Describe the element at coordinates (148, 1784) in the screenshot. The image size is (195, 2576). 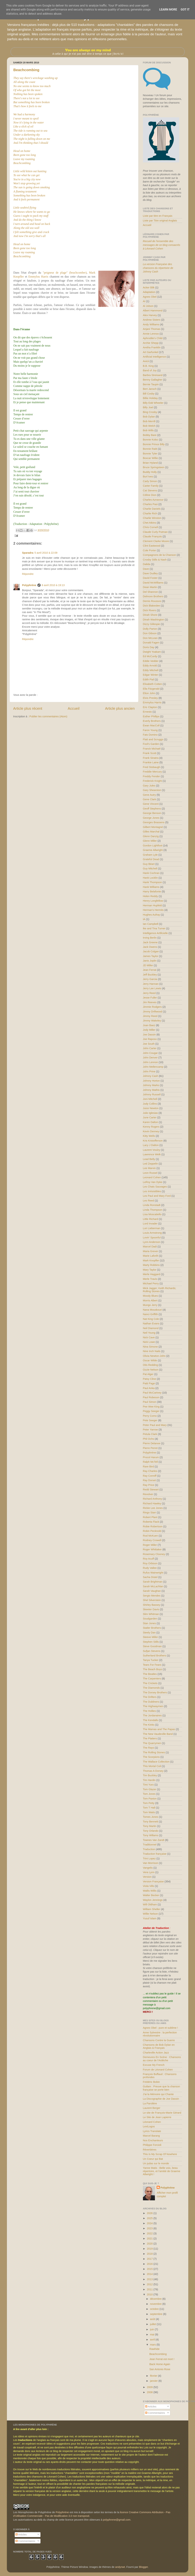
I see `Timi Yuro` at that location.